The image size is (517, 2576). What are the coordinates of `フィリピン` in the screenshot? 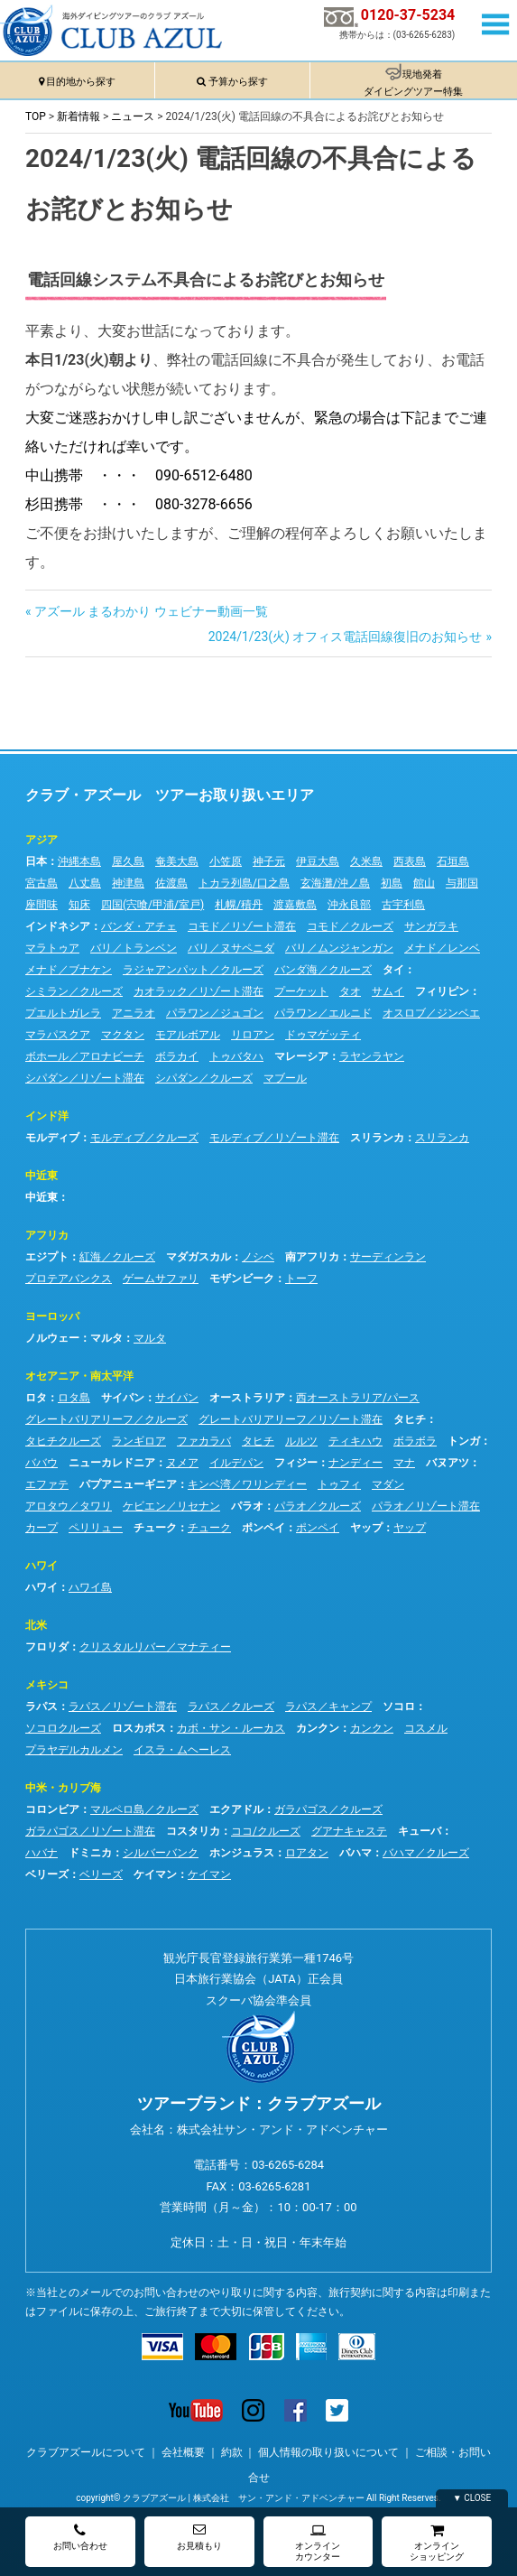 It's located at (442, 991).